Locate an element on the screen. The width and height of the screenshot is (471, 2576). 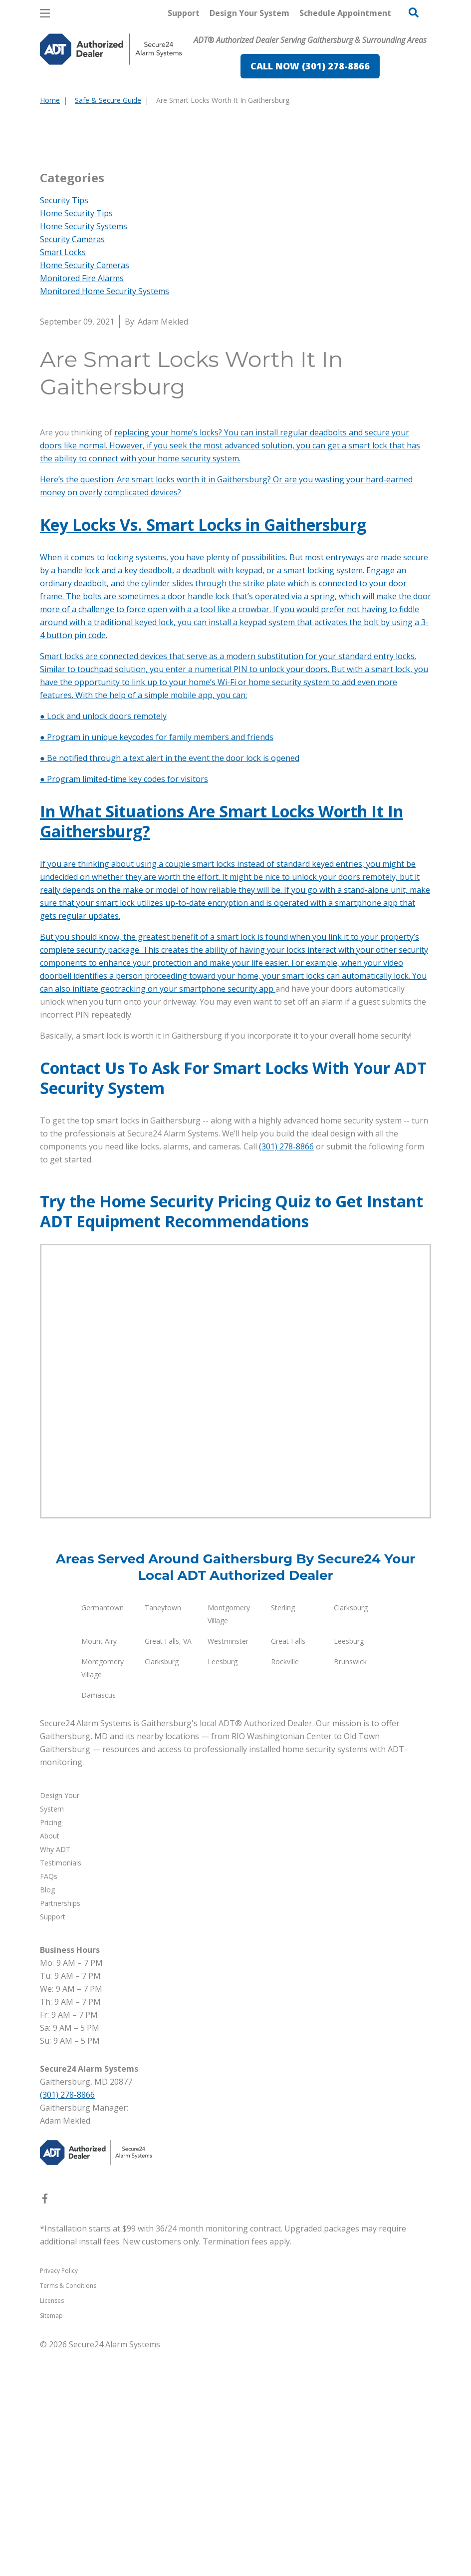
Monitored Fire Alarms is located at coordinates (82, 503).